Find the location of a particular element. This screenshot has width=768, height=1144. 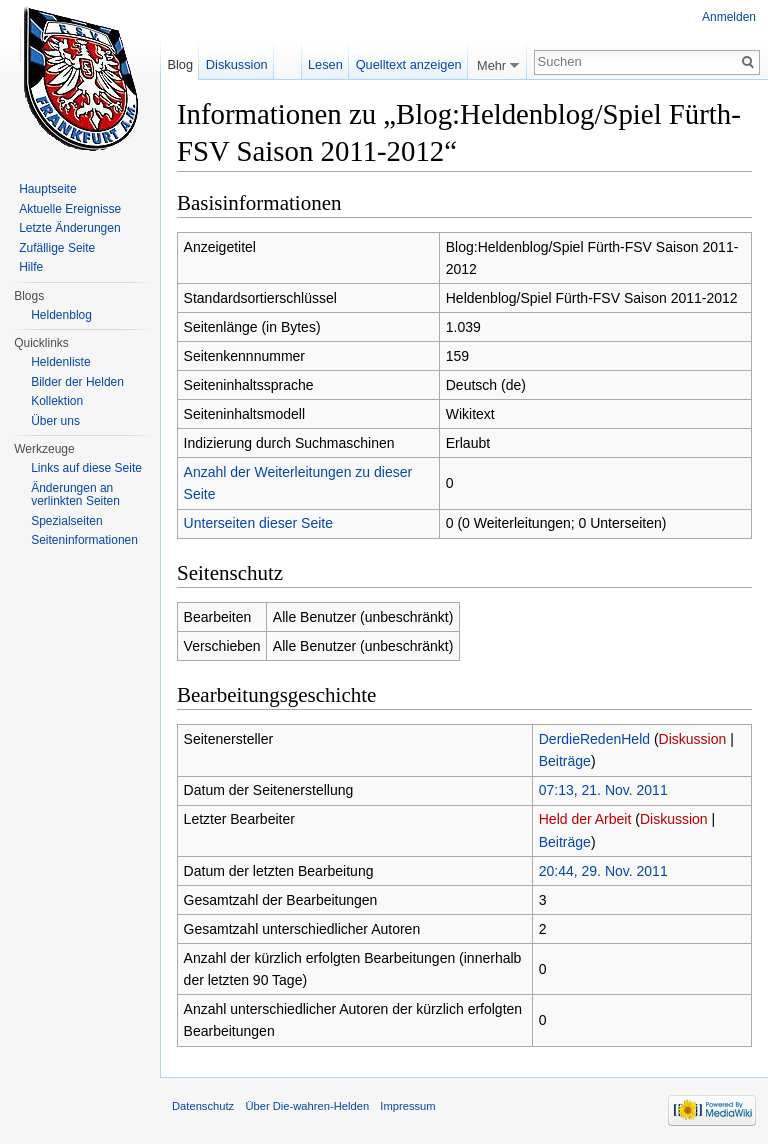

Impressum is located at coordinates (407, 1106).